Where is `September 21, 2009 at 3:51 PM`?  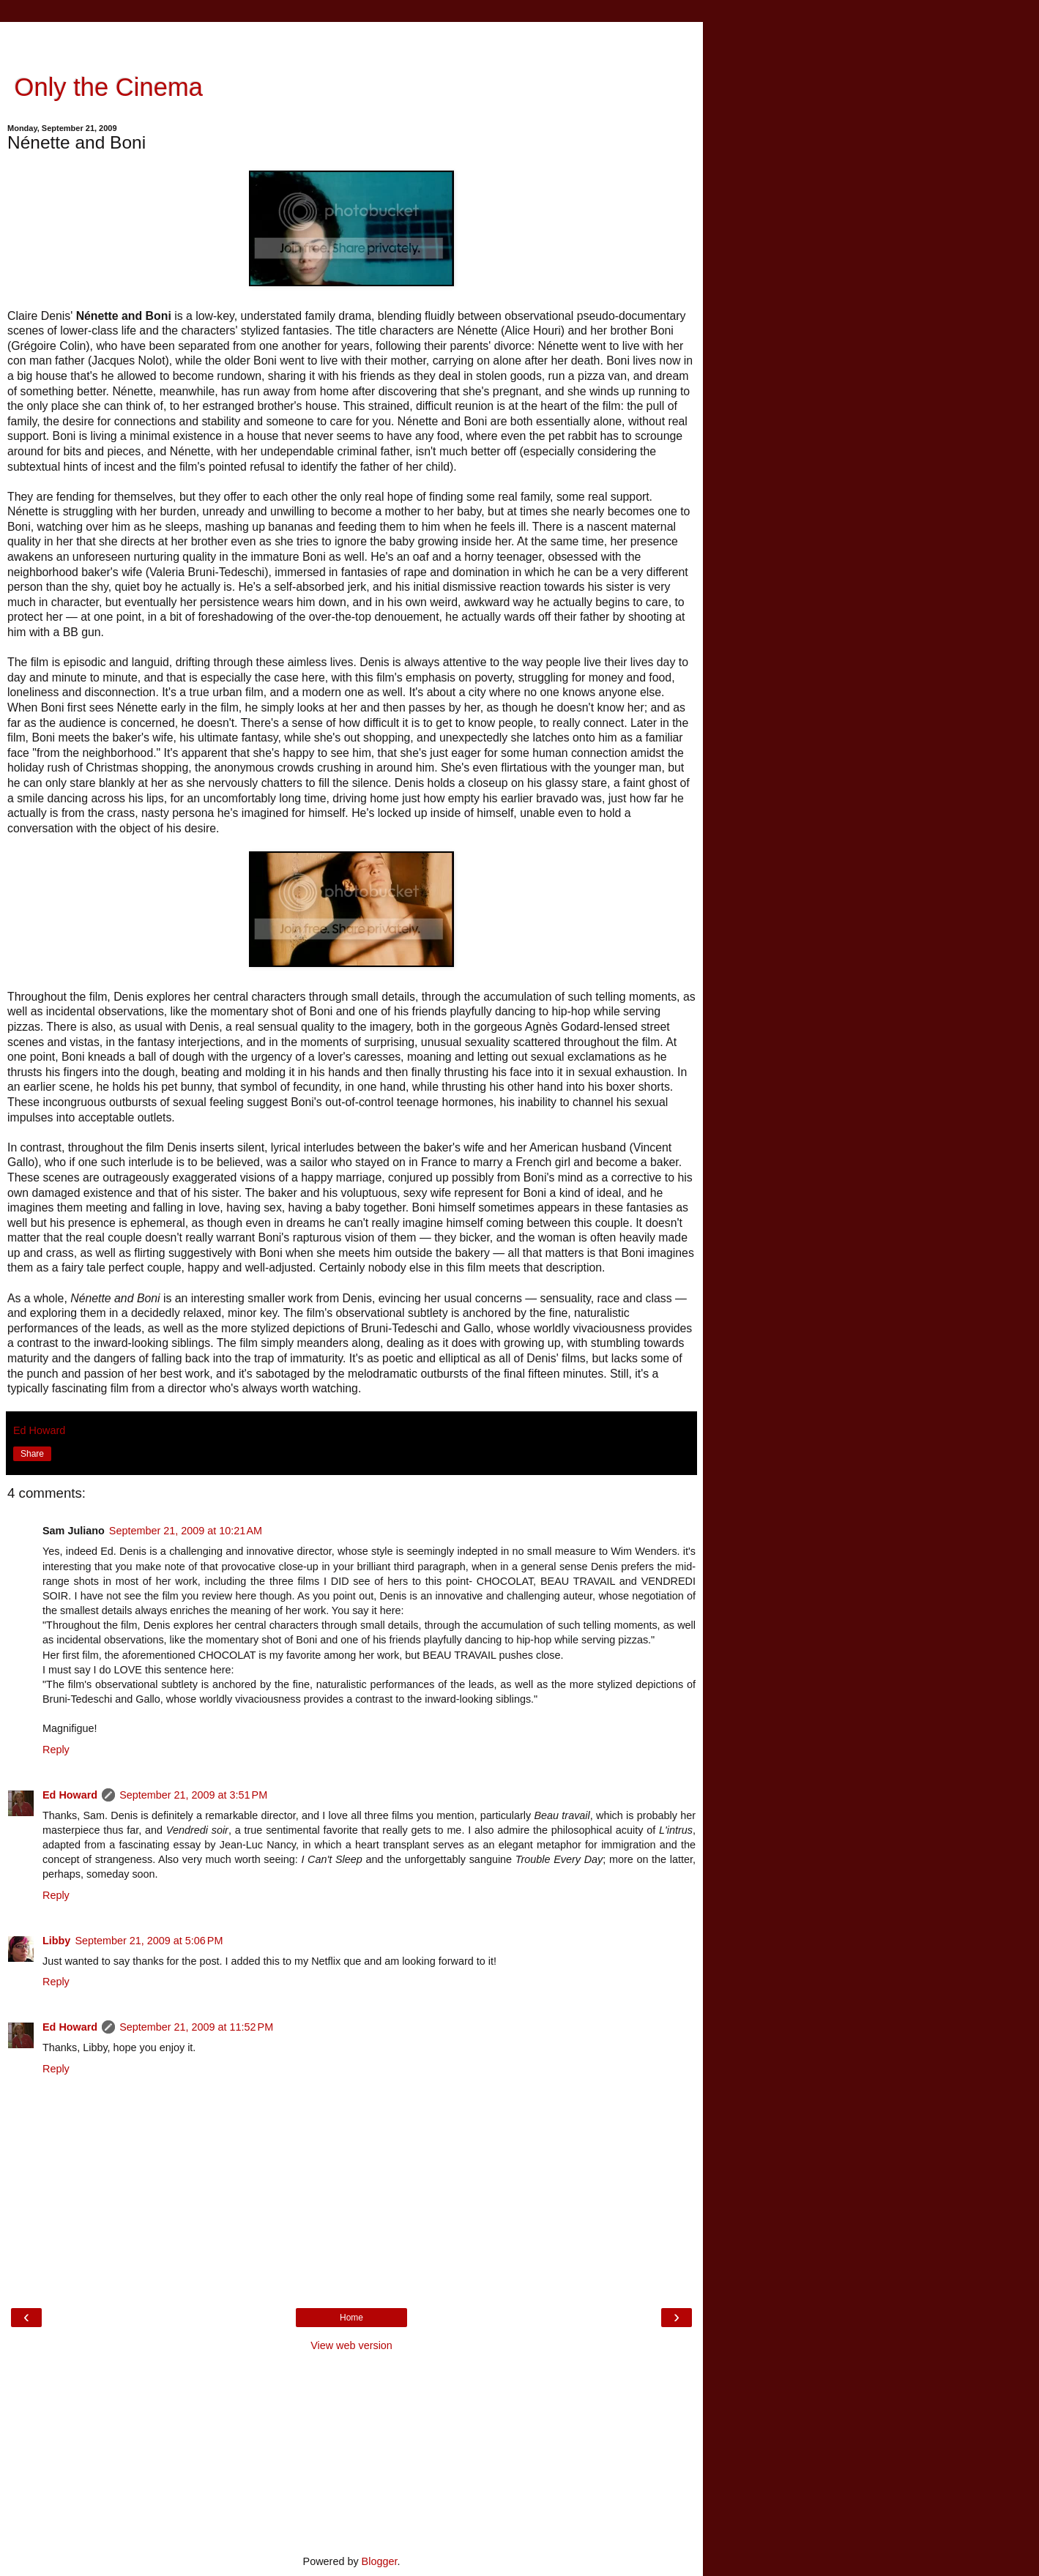
September 21, 2009 at 3:51 PM is located at coordinates (193, 1795).